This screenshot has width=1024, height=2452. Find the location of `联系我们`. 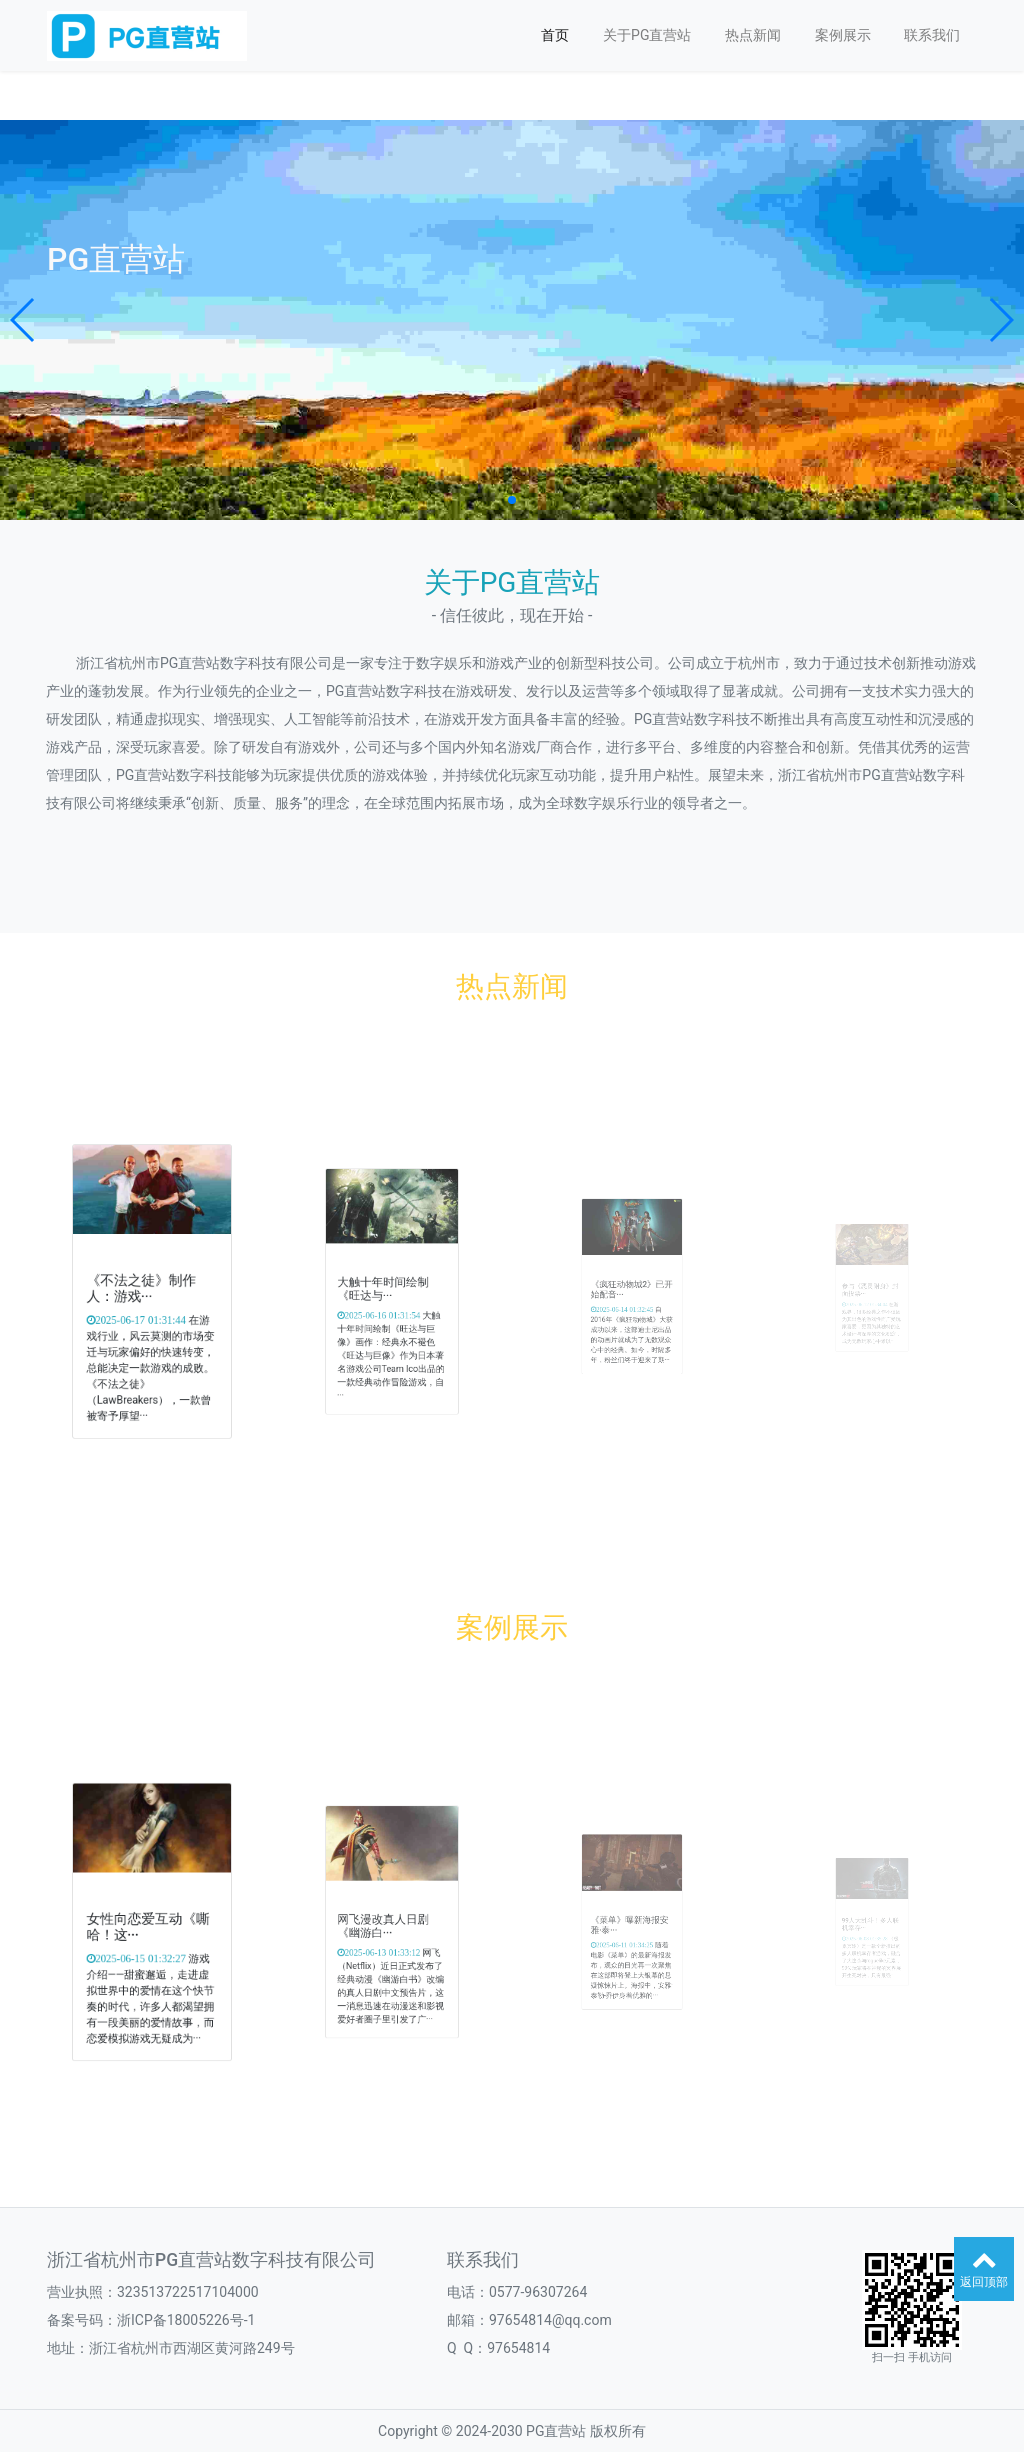

联系我们 is located at coordinates (932, 35).